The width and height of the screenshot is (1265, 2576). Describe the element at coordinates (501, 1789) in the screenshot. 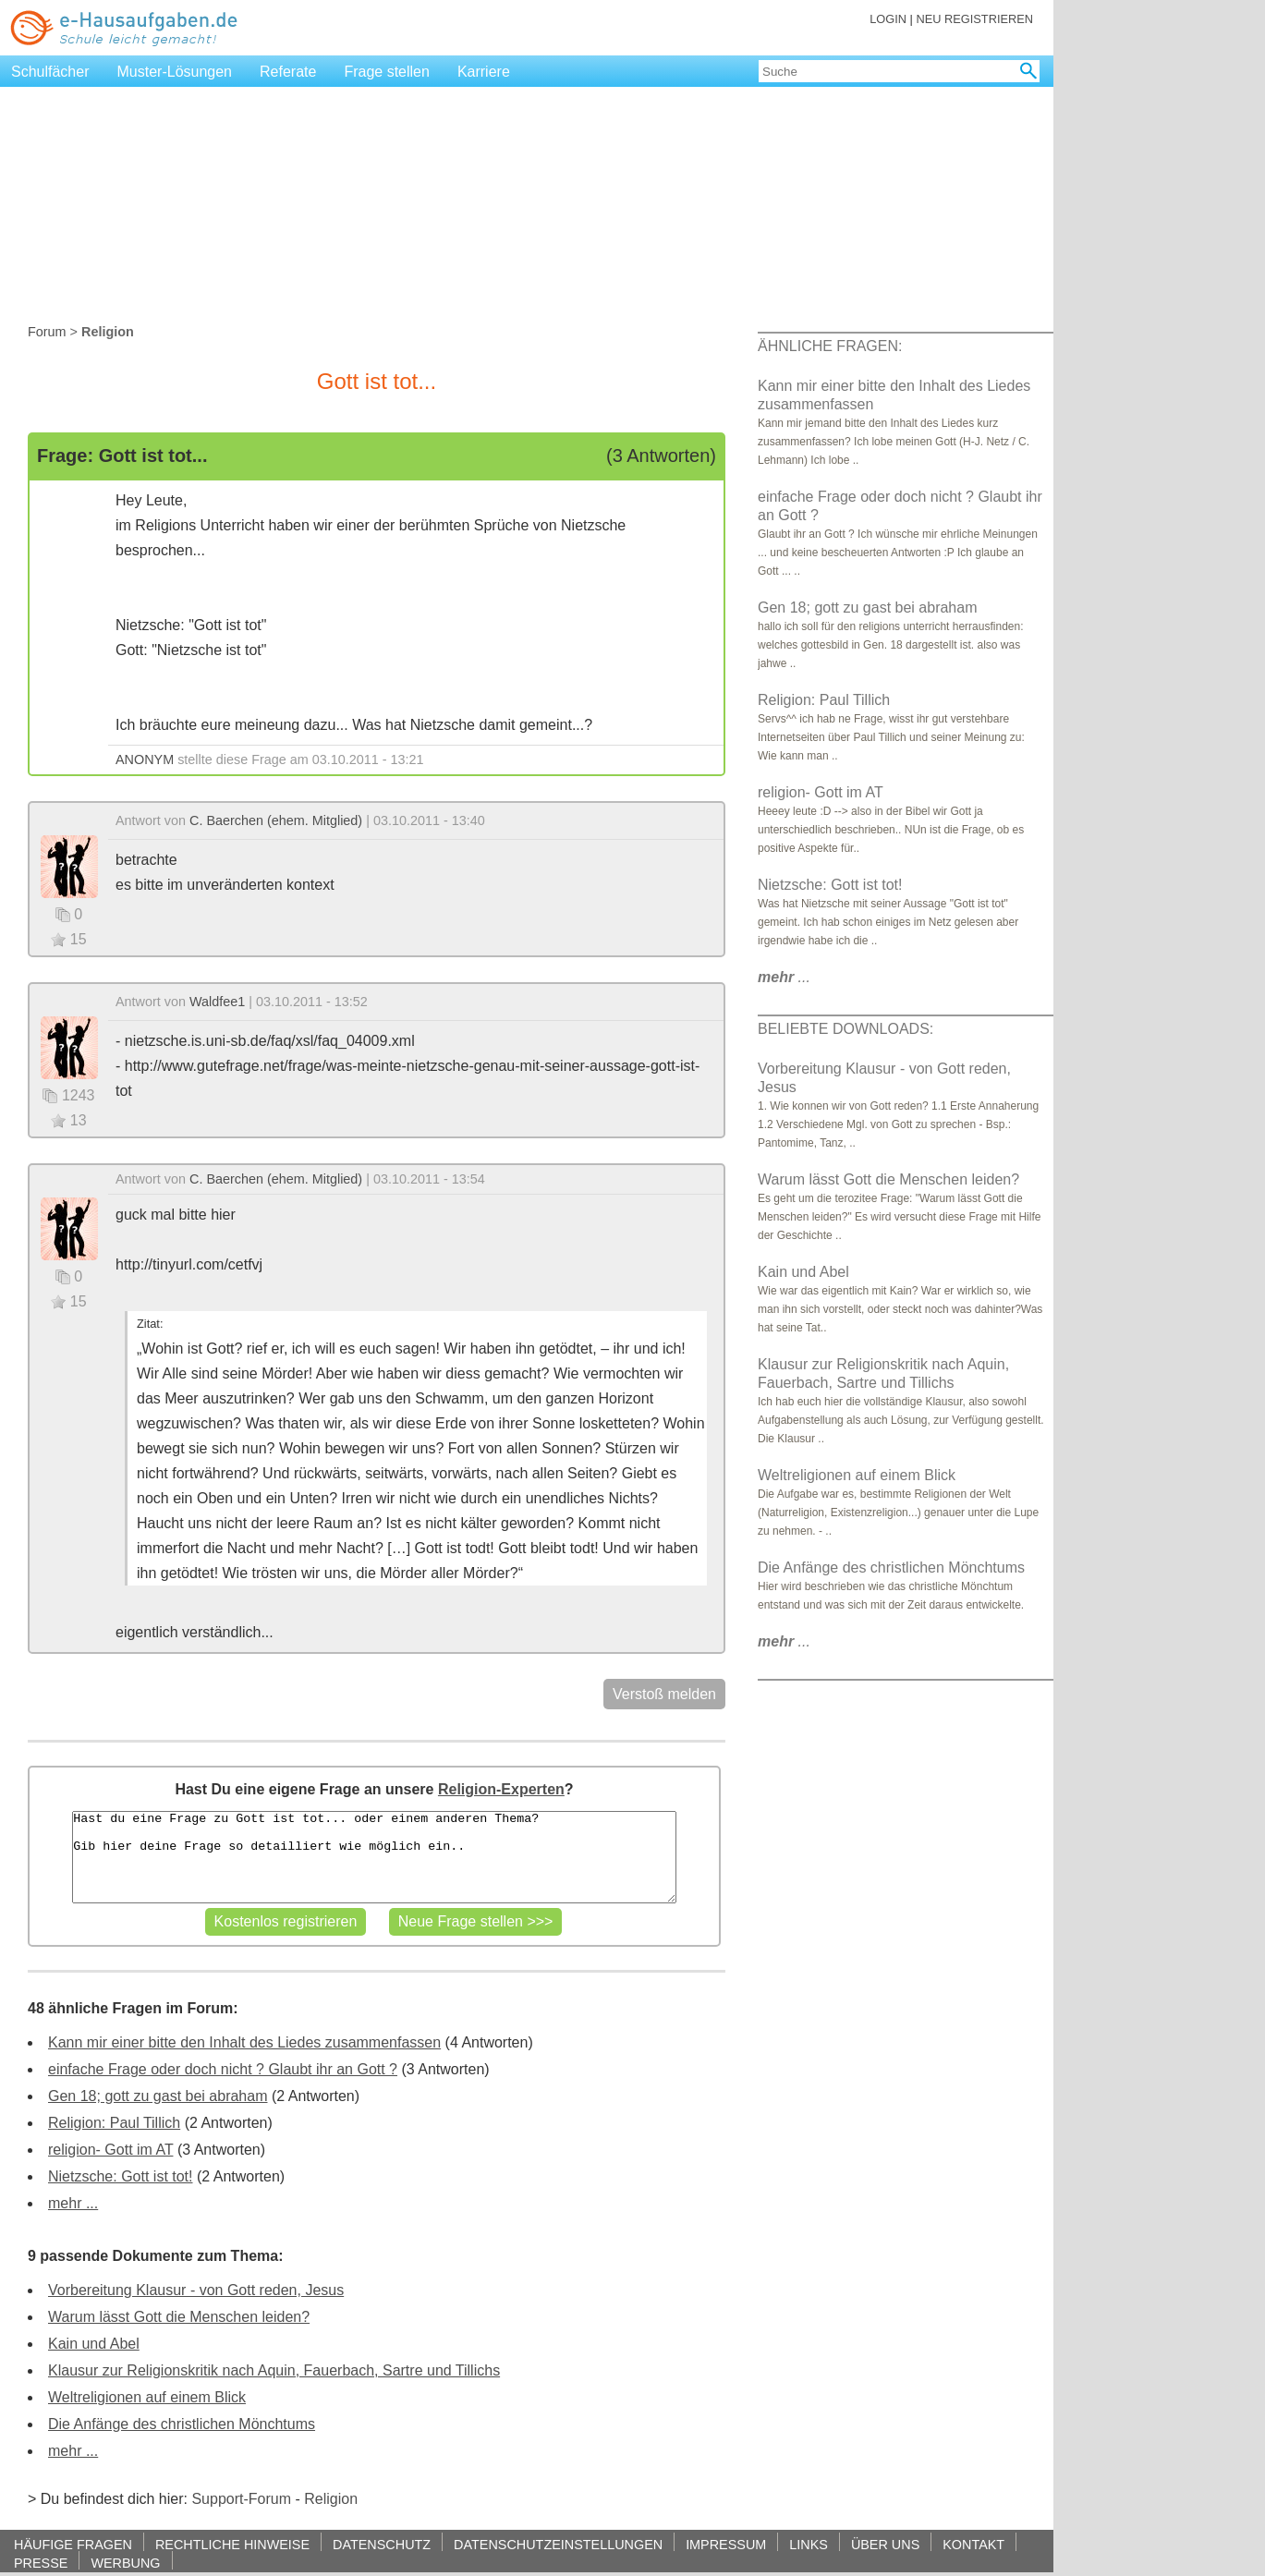

I see `Religion-Experten` at that location.